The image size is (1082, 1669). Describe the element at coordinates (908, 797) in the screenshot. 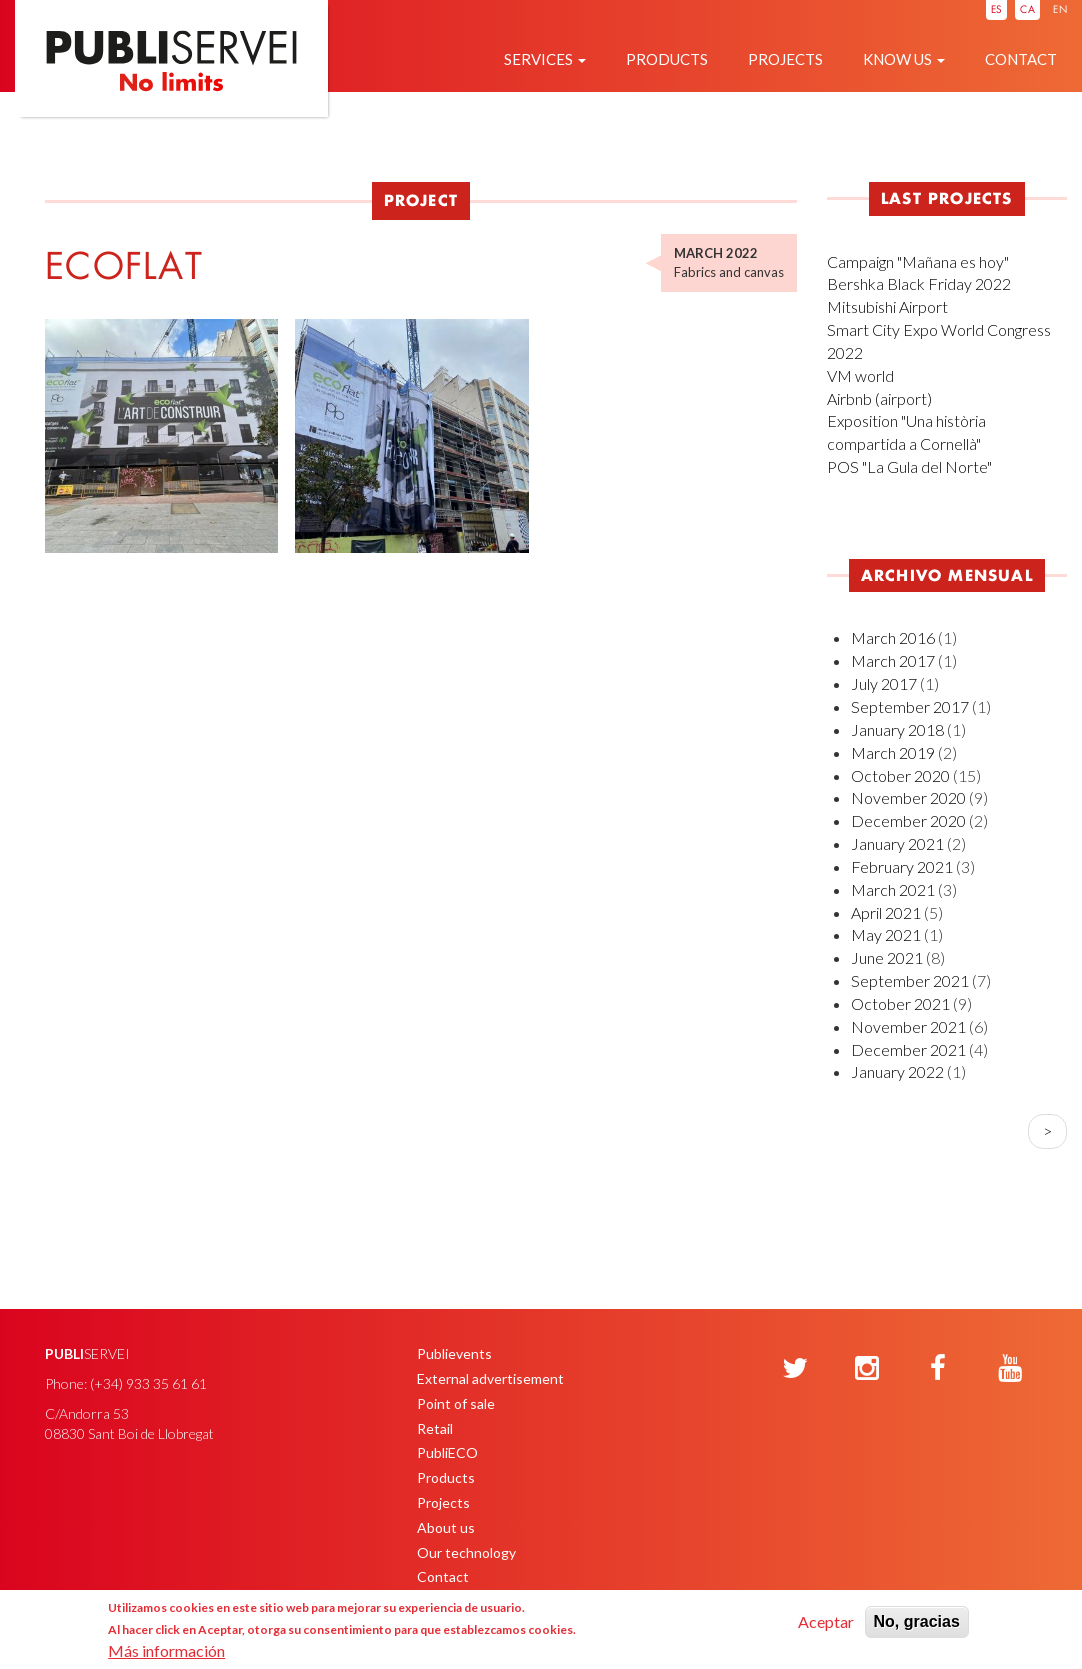

I see `November 2020` at that location.